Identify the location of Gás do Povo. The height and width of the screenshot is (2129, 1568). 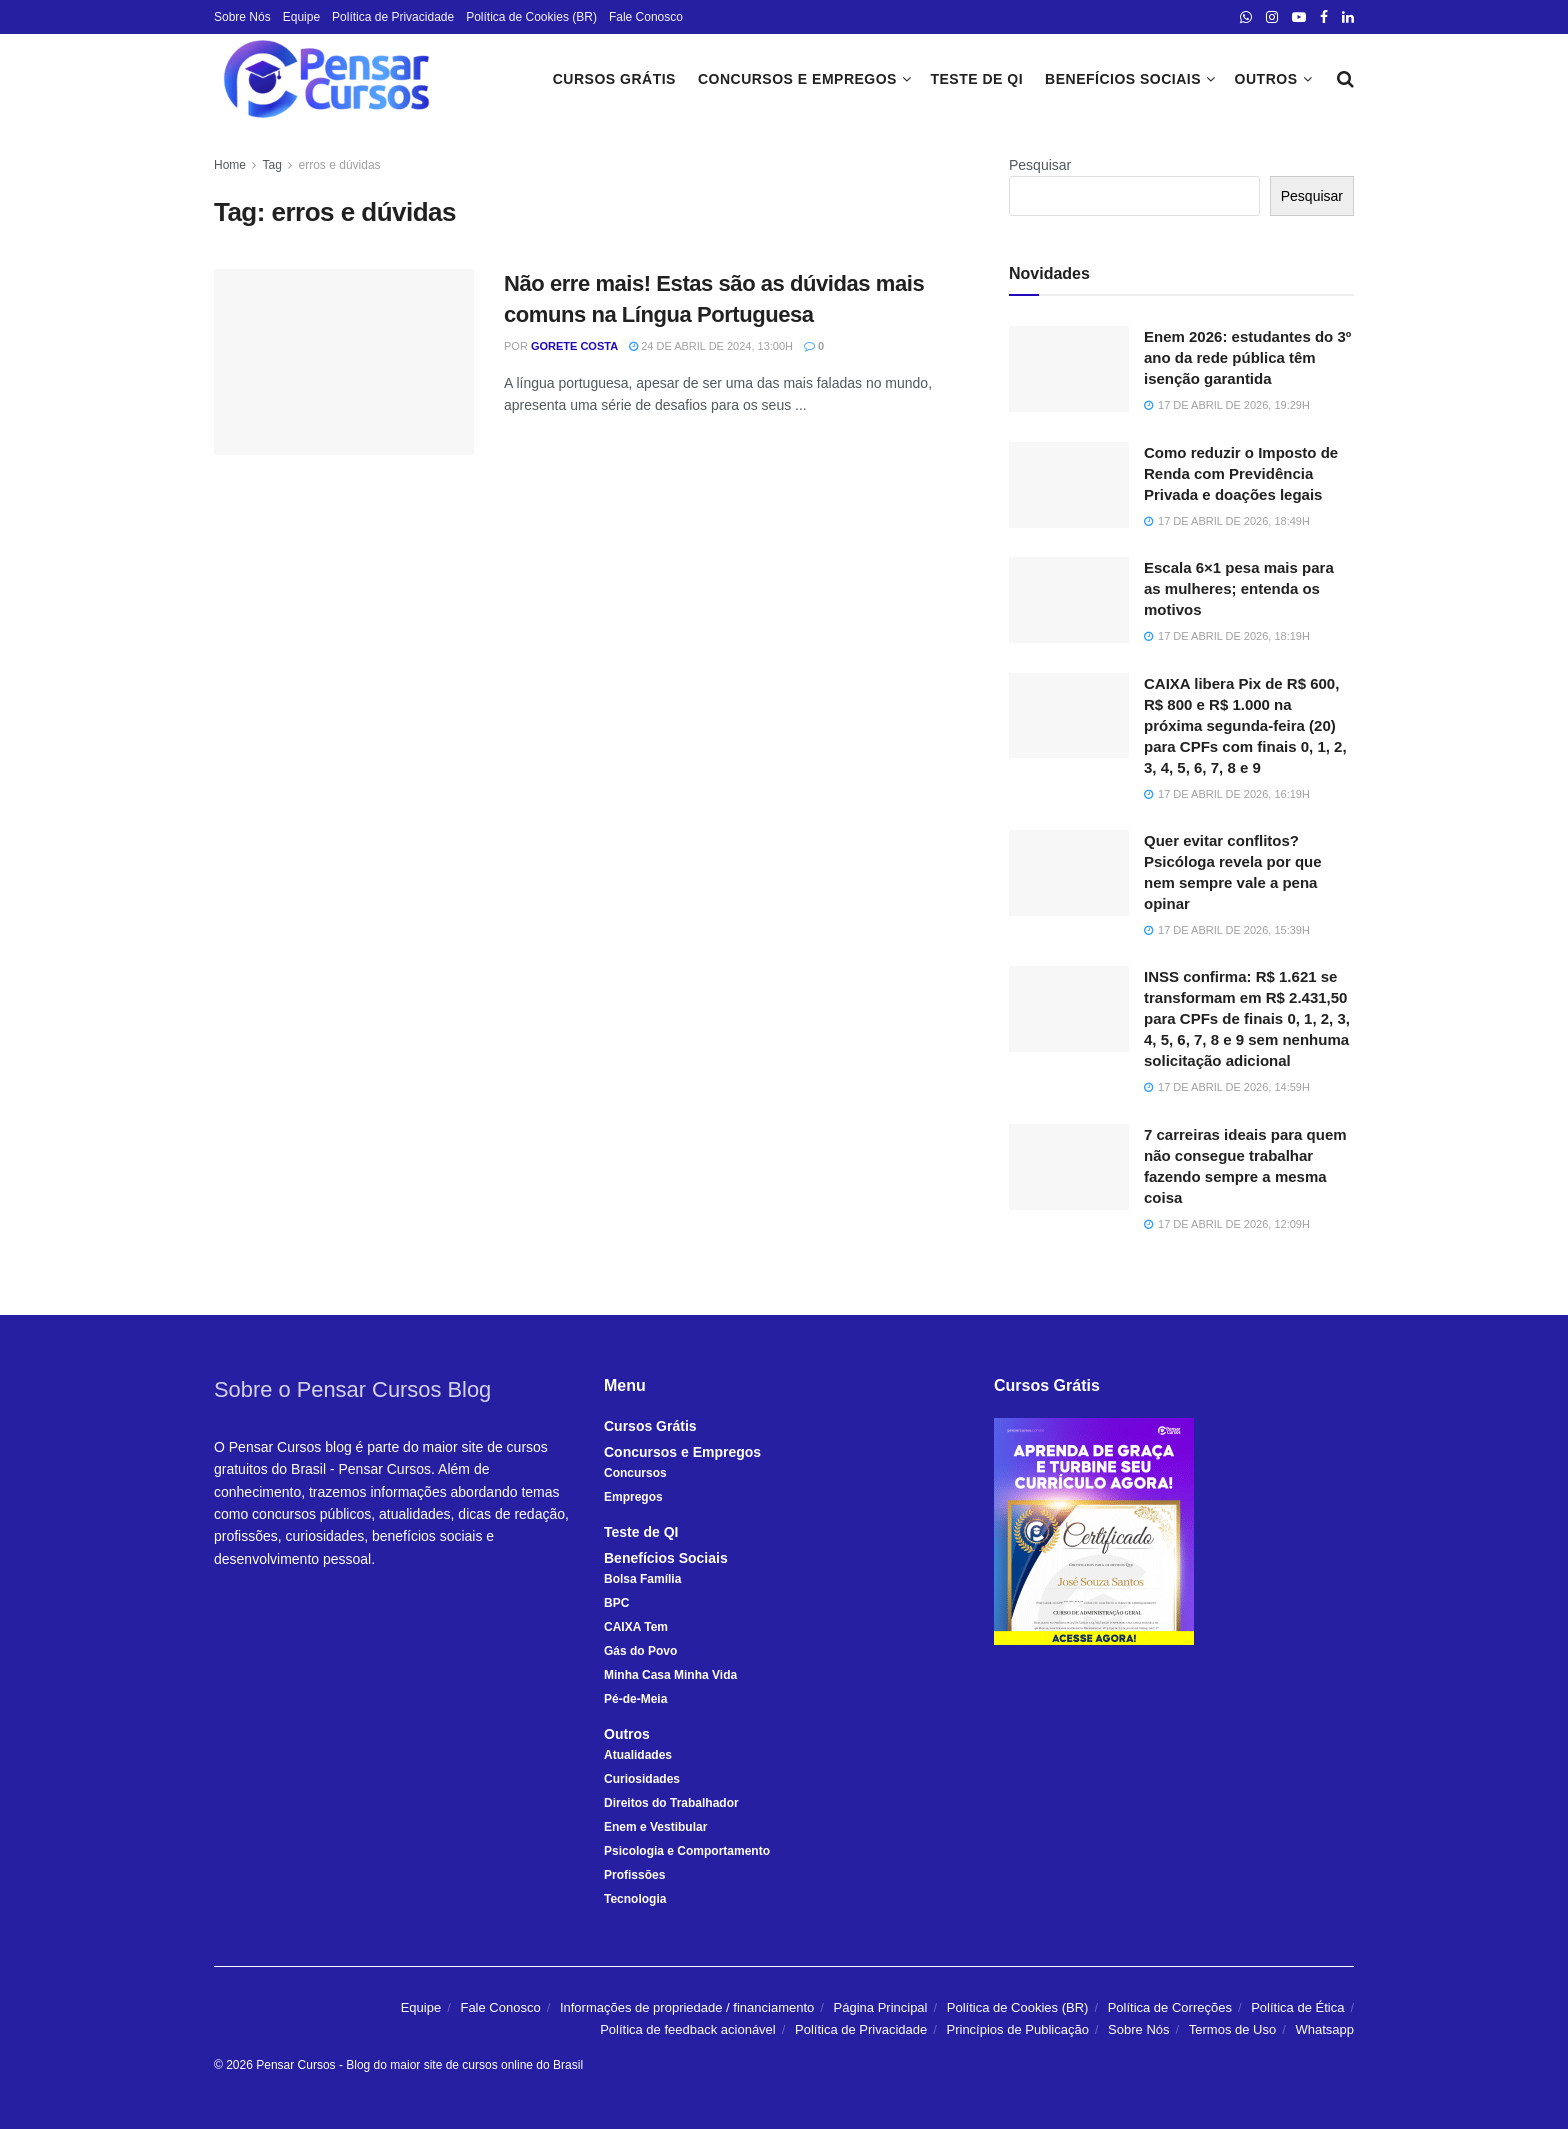
(640, 1651).